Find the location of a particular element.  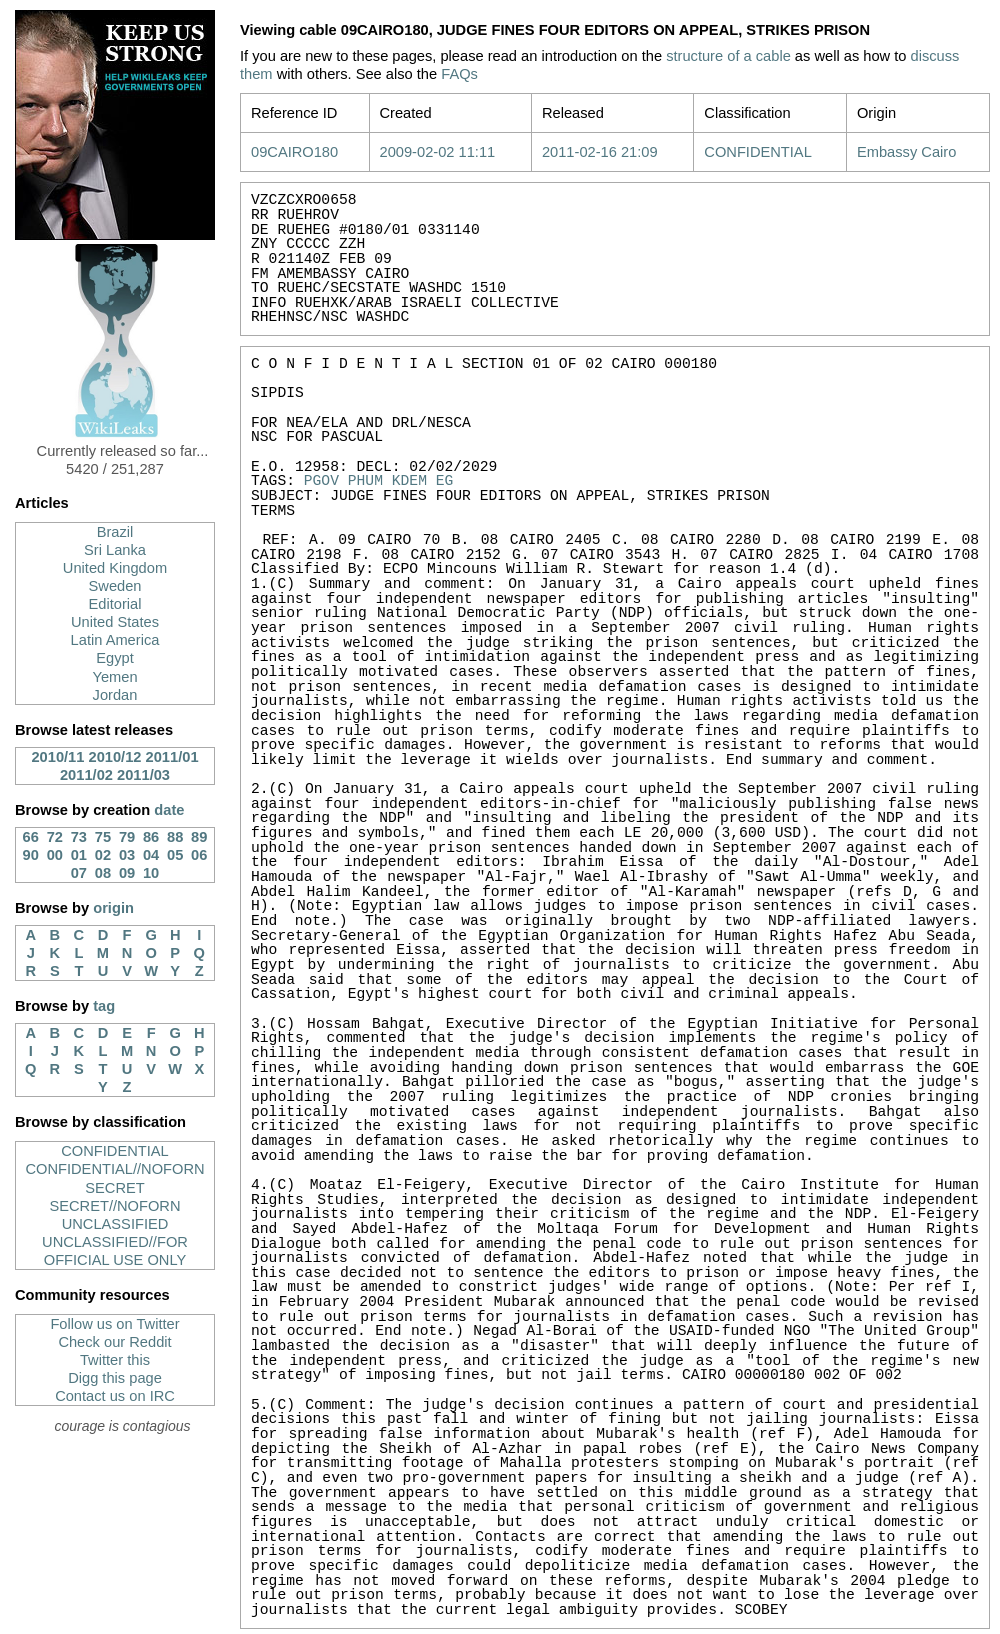

UNCLASSIFIED is located at coordinates (115, 1224).